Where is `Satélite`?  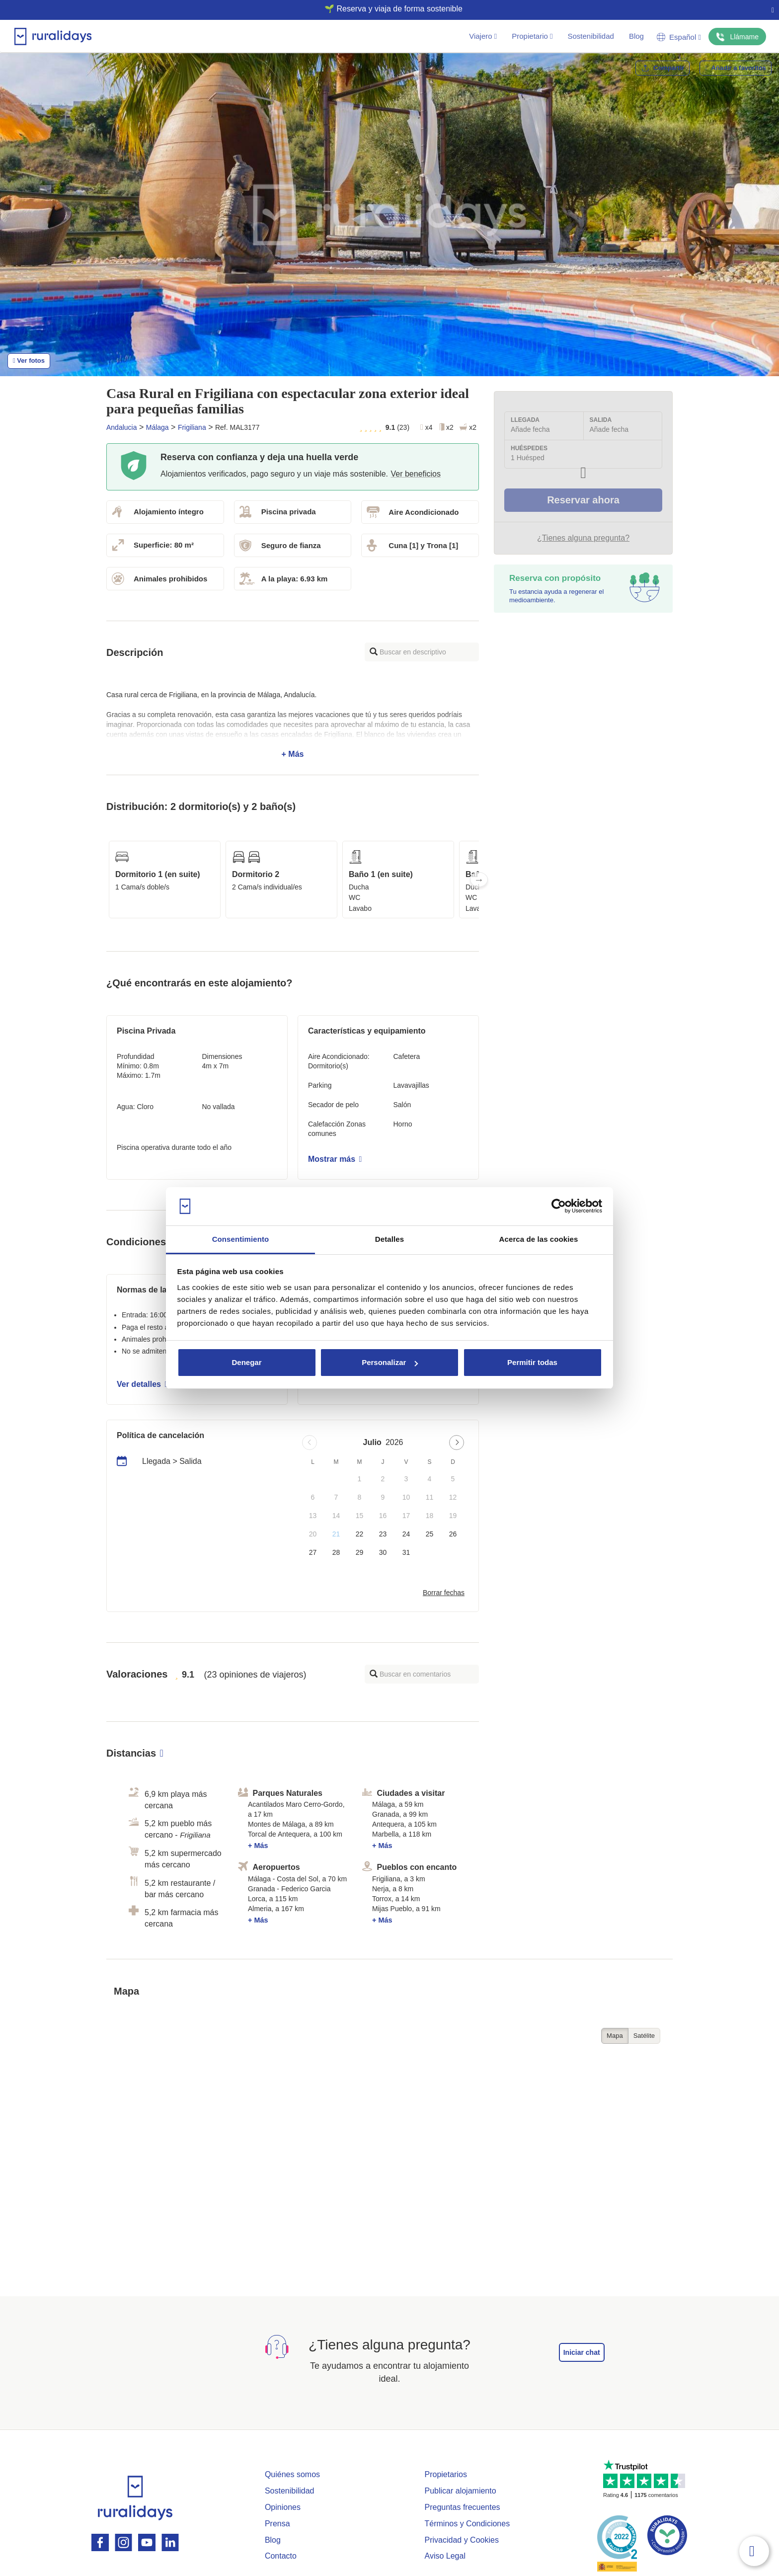 Satélite is located at coordinates (644, 2035).